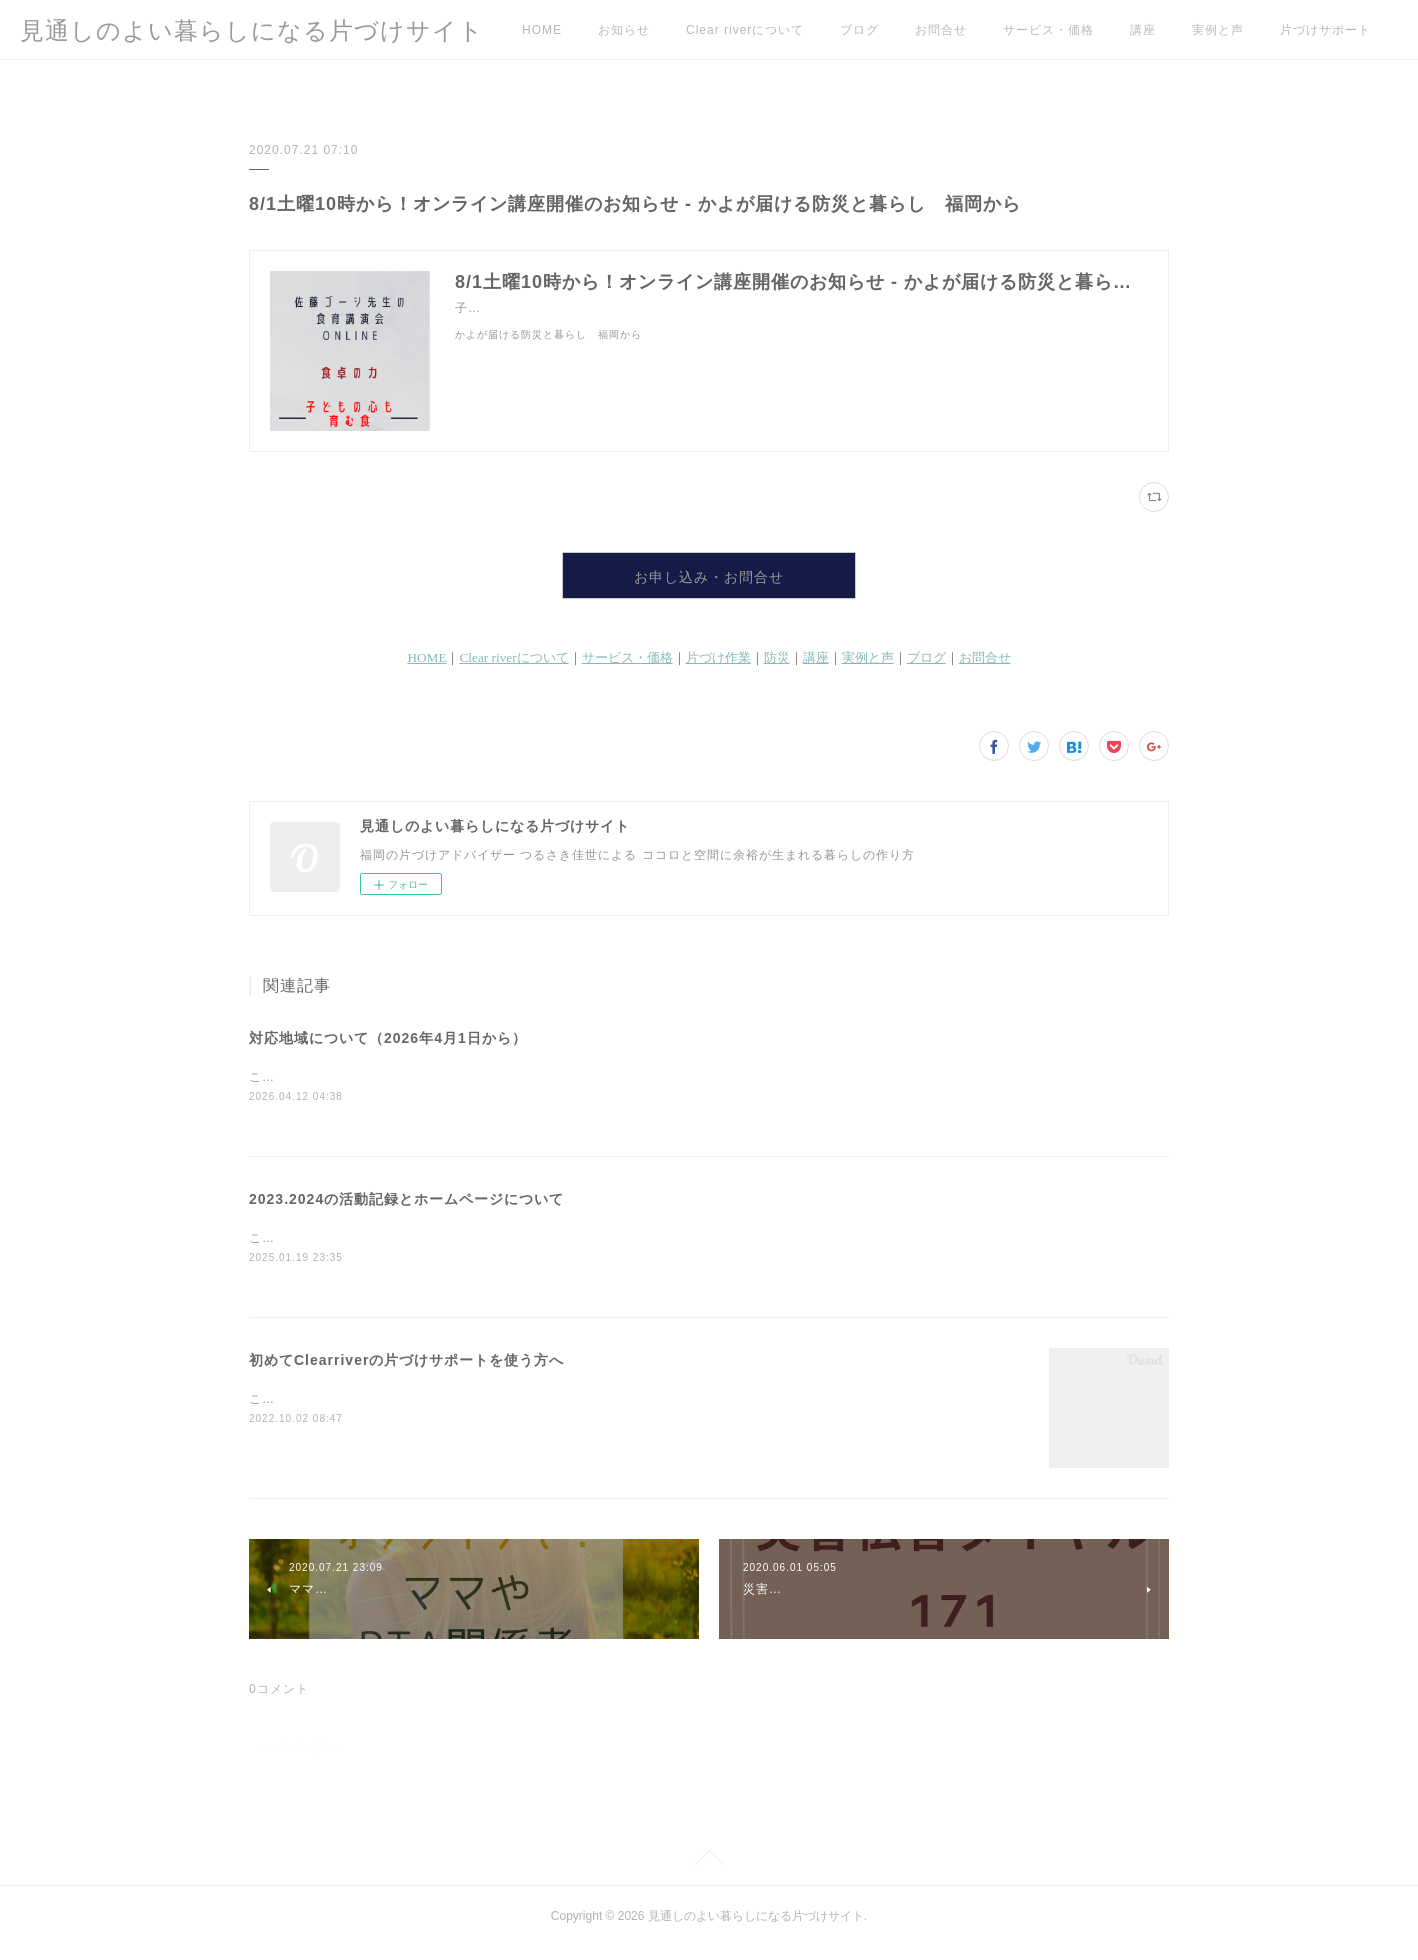 This screenshot has width=1418, height=1960. I want to click on Page Top, so click(709, 1874).